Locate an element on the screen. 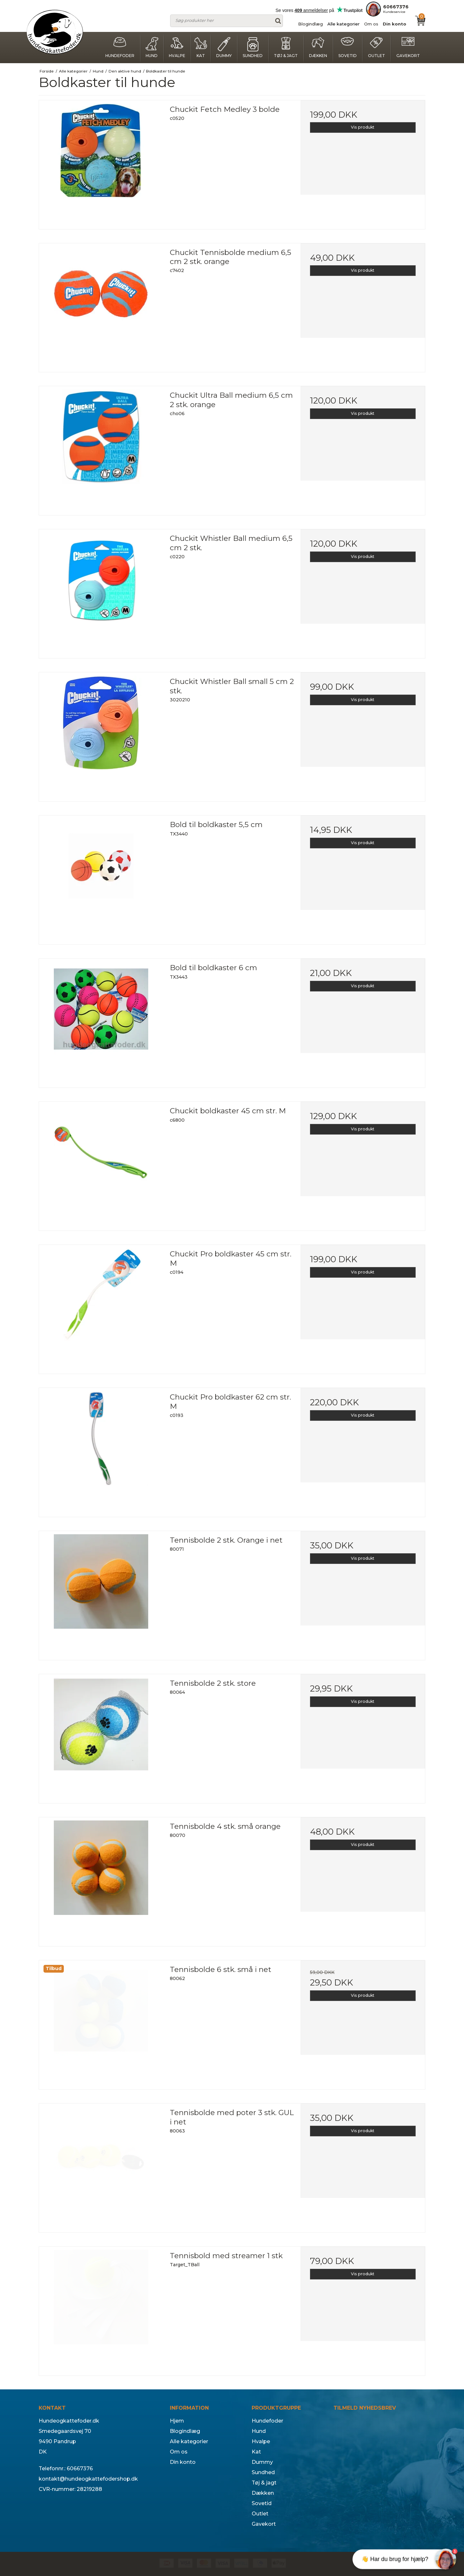 The width and height of the screenshot is (464, 2576). Tøj & jagt is located at coordinates (286, 47).